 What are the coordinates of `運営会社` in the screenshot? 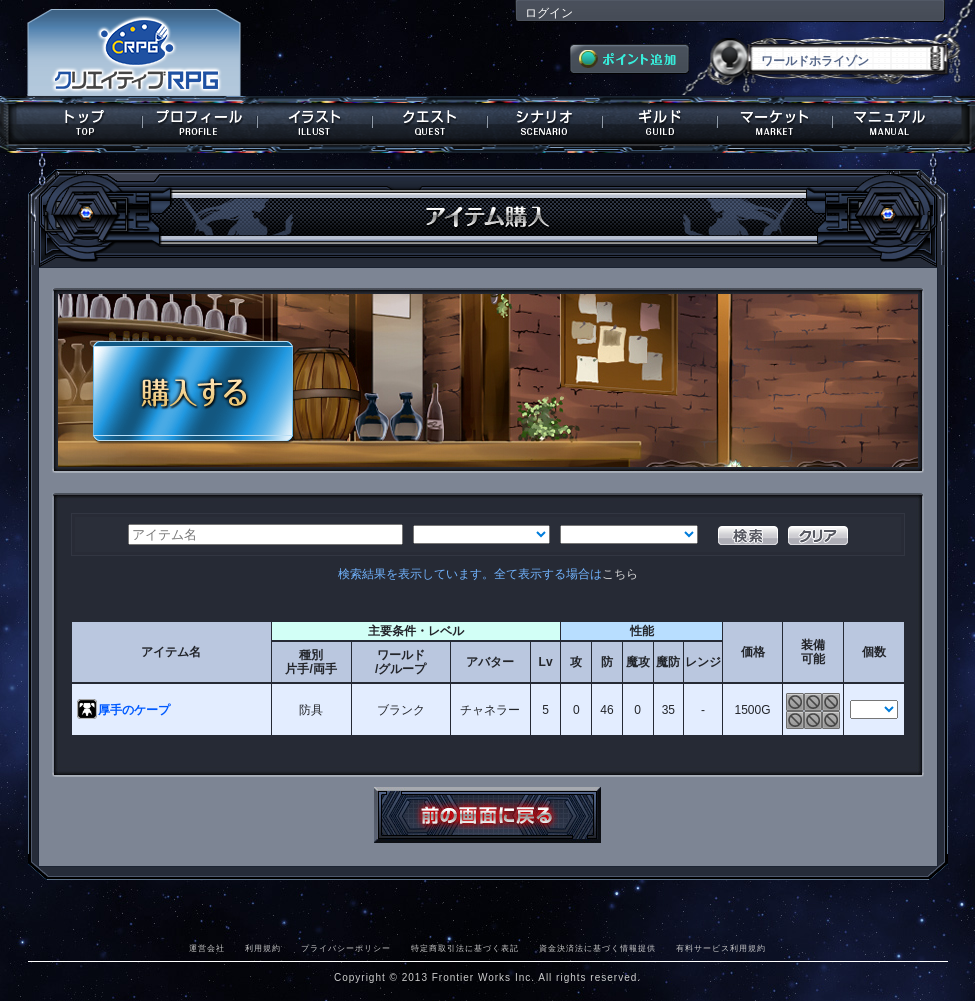 It's located at (207, 948).